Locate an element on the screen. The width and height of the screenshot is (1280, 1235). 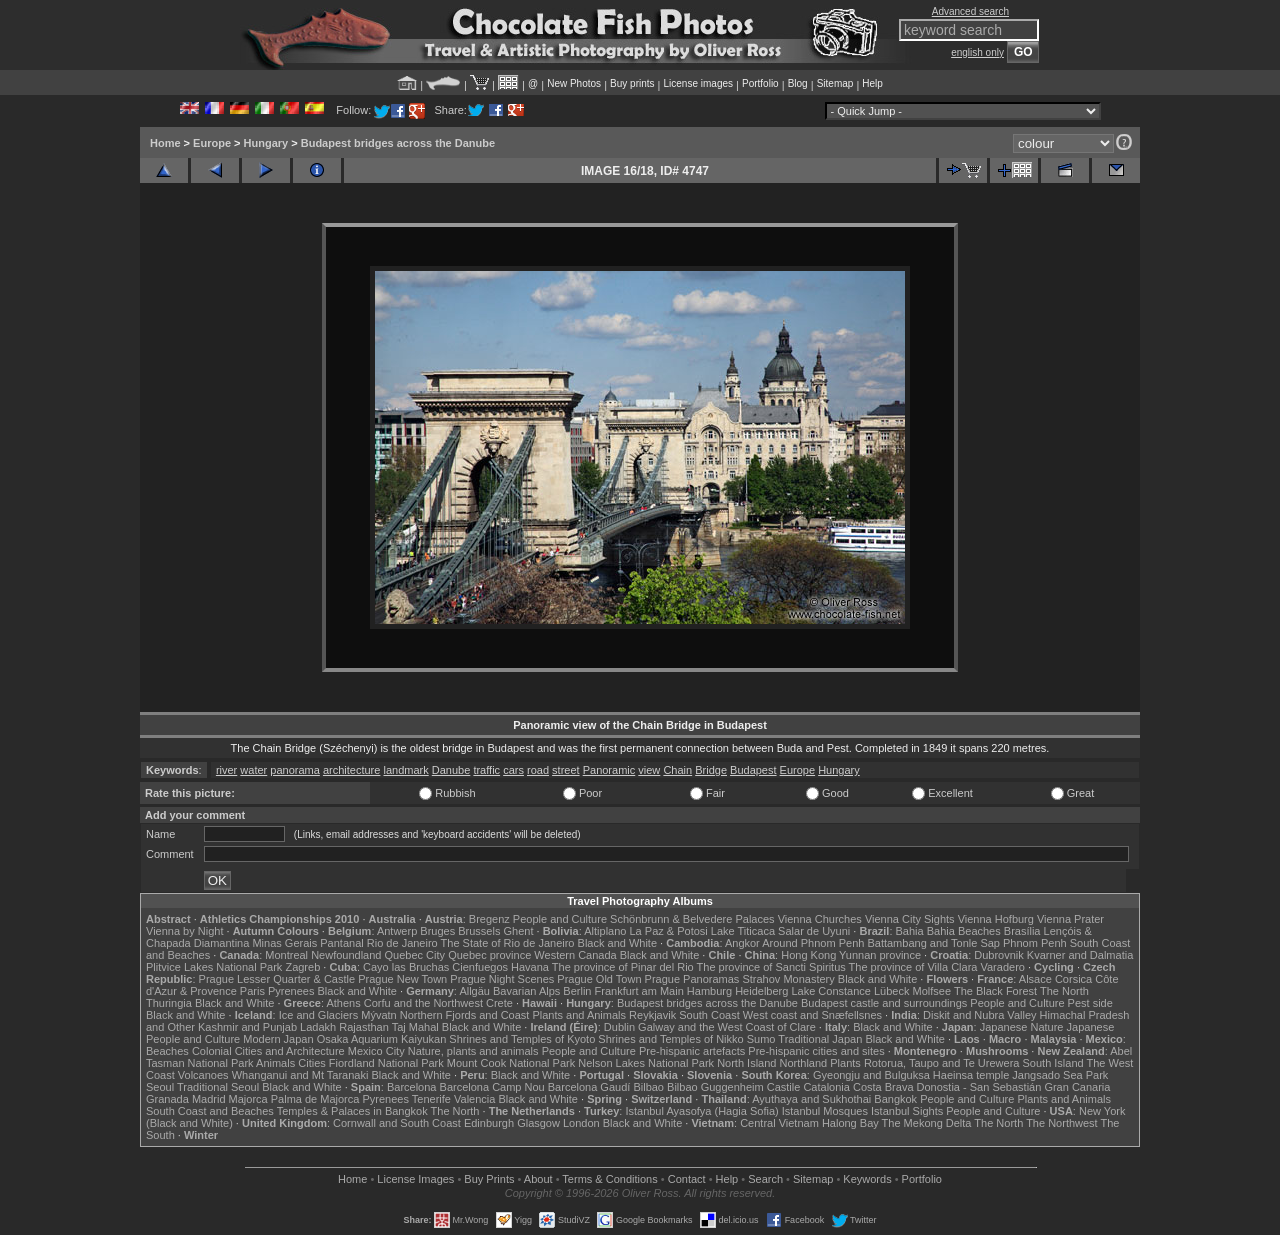
Jangsado Sea Park is located at coordinates (1060, 1075).